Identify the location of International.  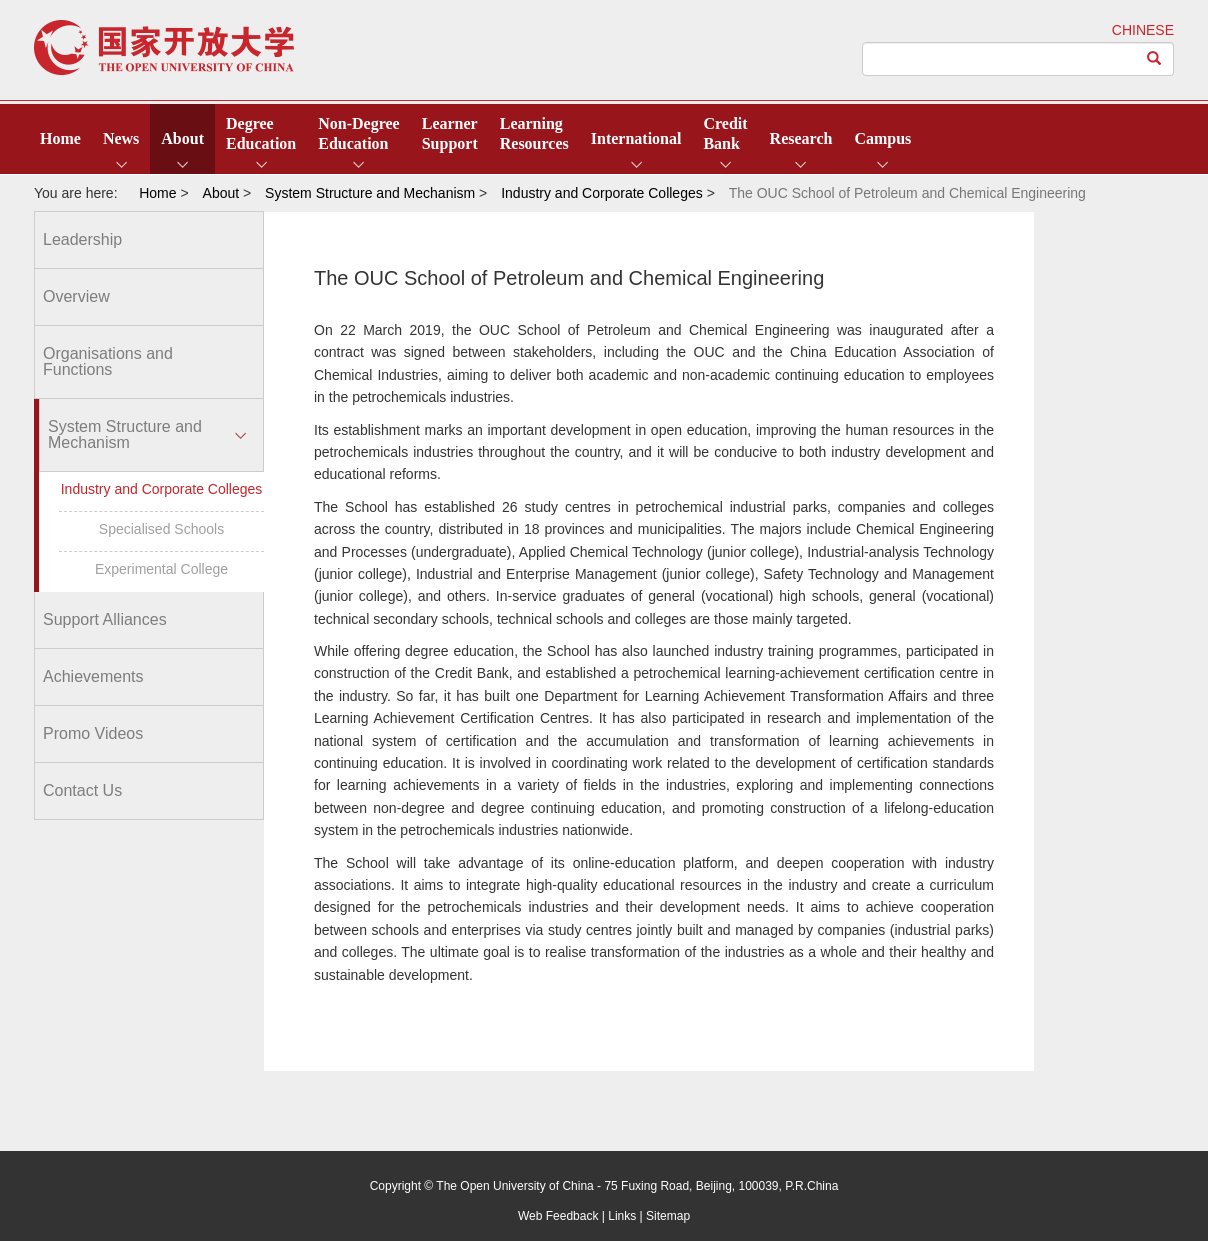
(636, 138).